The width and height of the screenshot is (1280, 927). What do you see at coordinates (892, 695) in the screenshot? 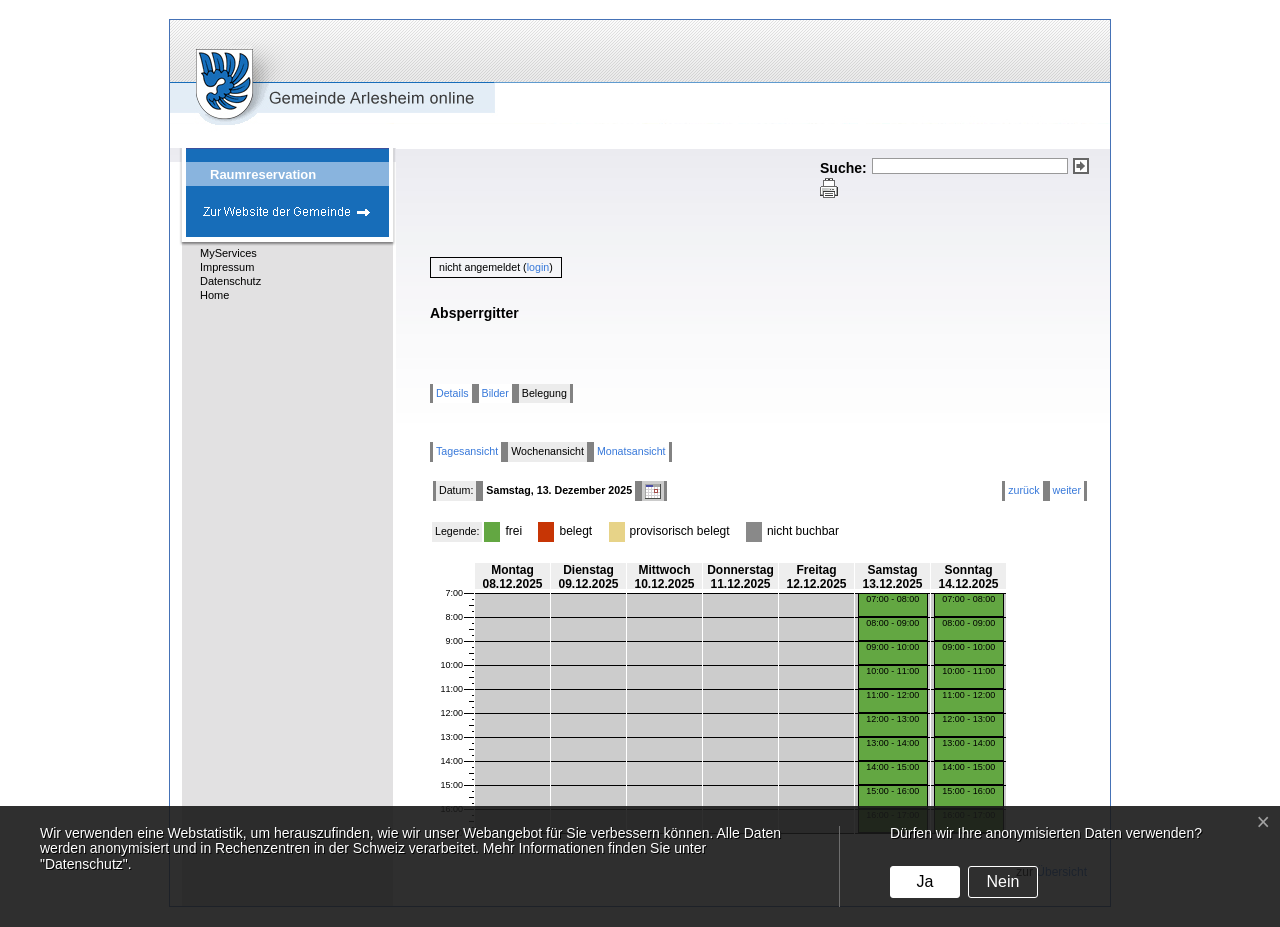
I see `11:00 - 12:00` at bounding box center [892, 695].